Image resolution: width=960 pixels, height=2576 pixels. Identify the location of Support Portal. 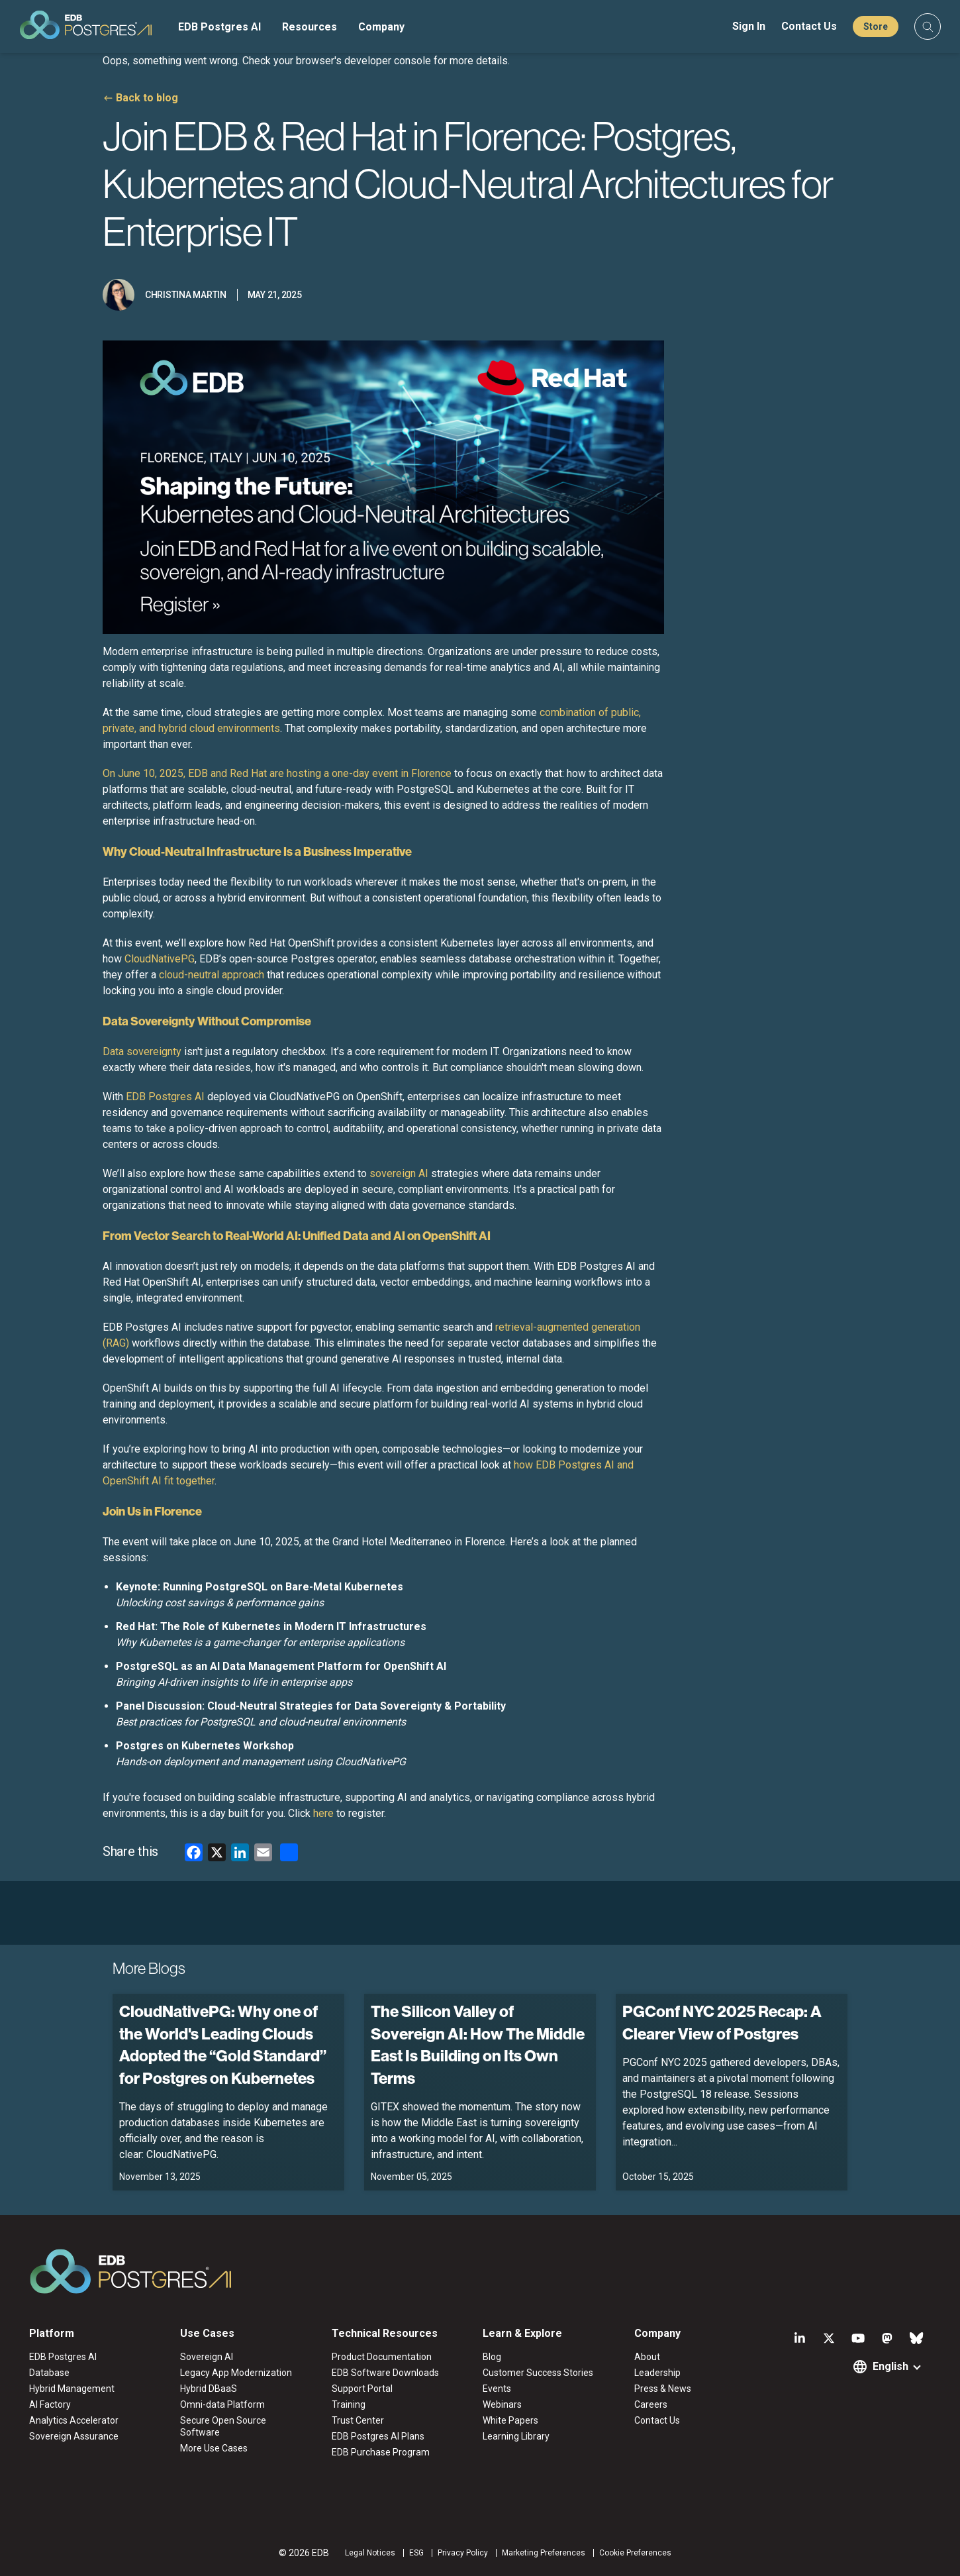
(362, 2388).